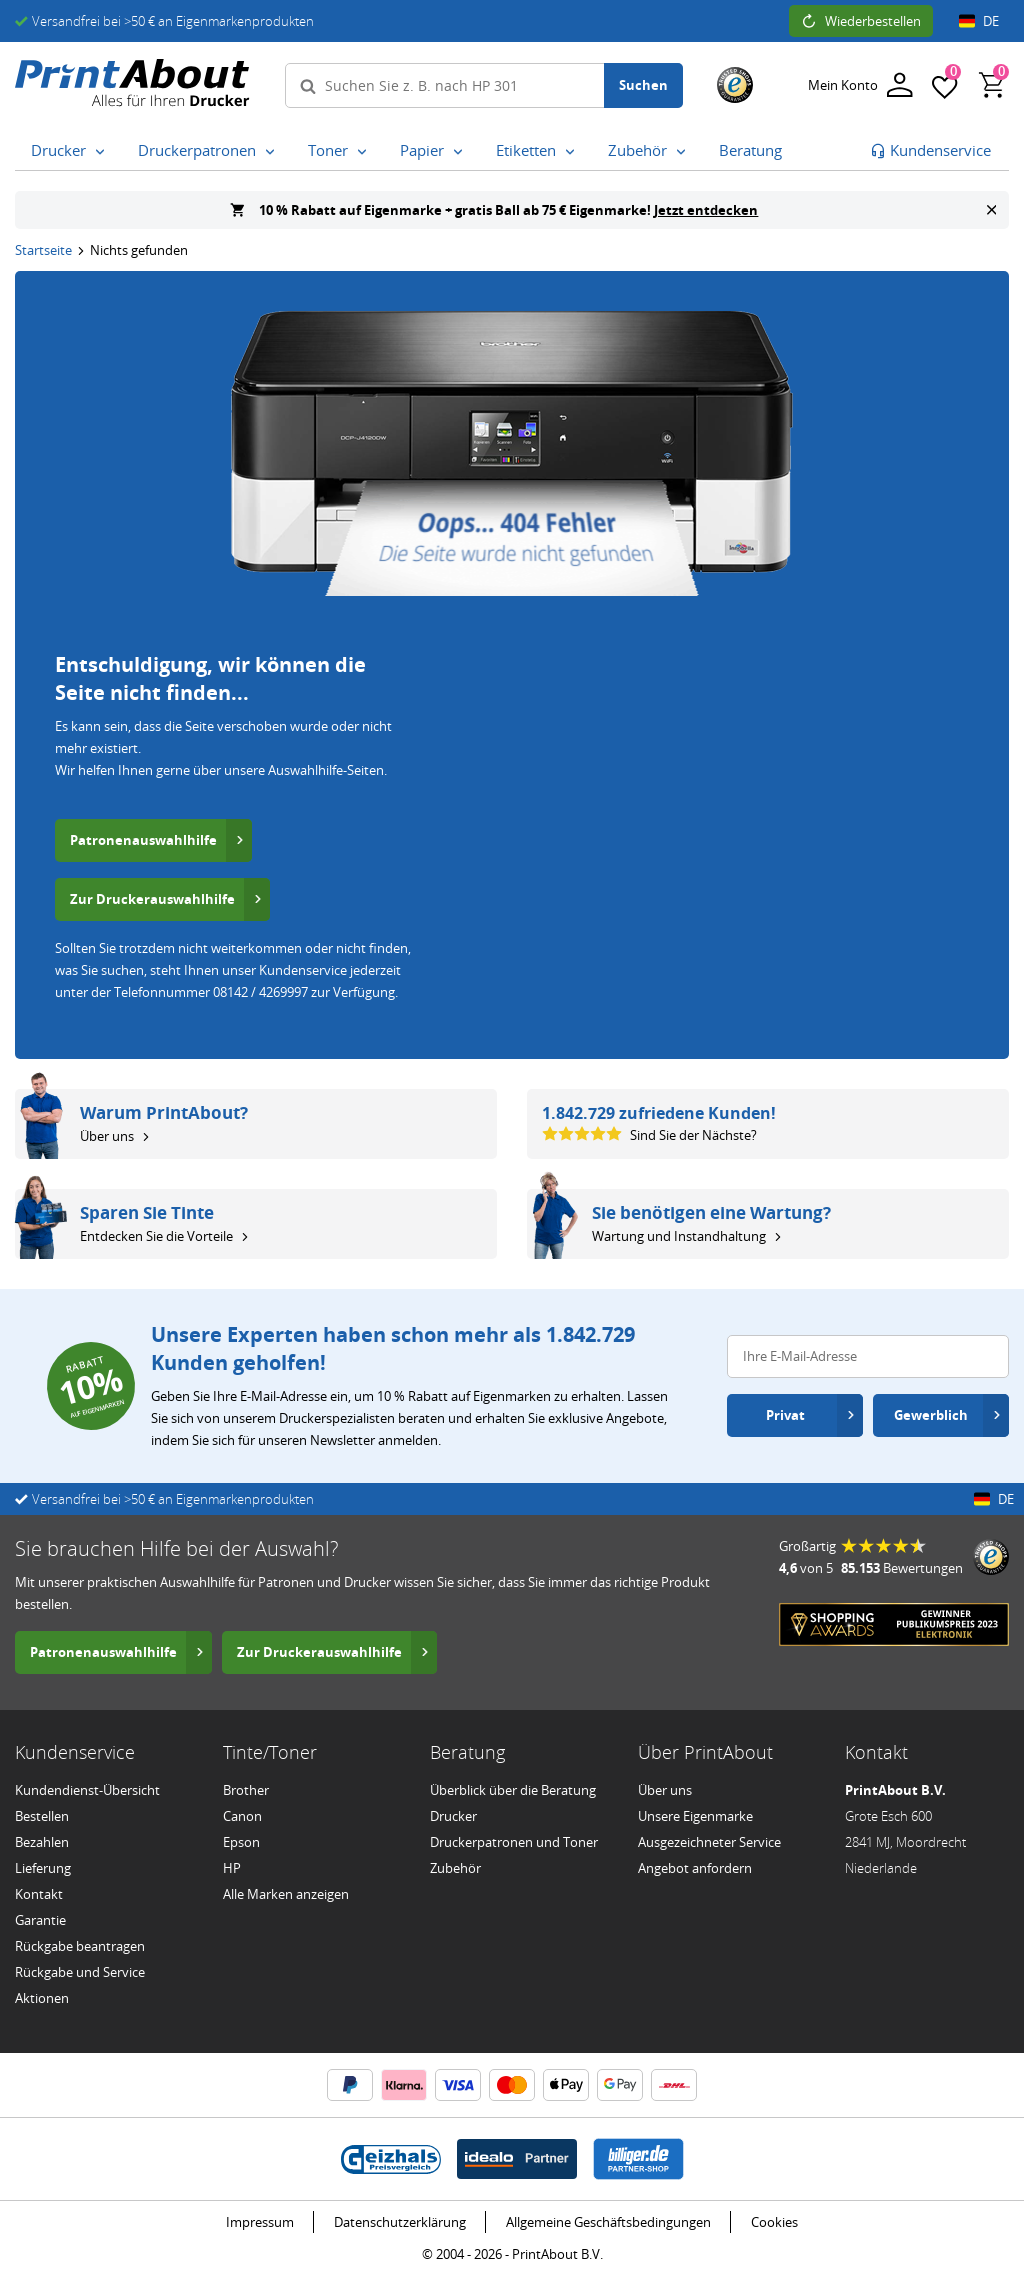 This screenshot has height=2285, width=1024. Describe the element at coordinates (100, 151) in the screenshot. I see `[Drucker Untermenü öffnen]` at that location.